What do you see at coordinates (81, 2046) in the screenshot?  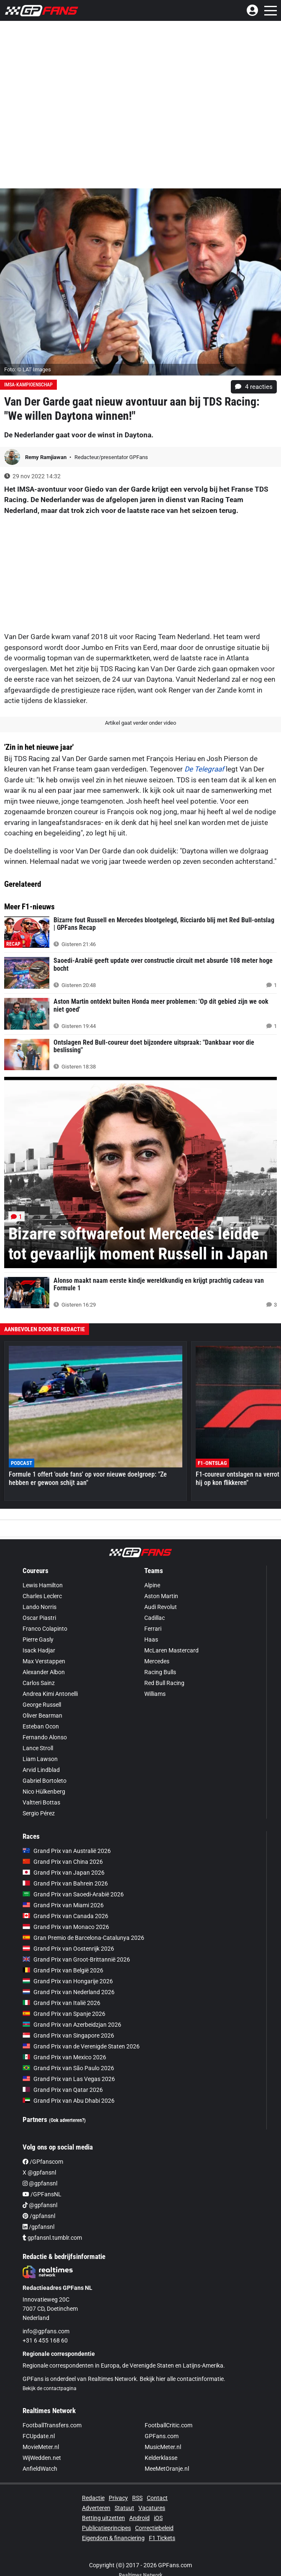 I see `Grand Prix van de Verenigde Staten 2026` at bounding box center [81, 2046].